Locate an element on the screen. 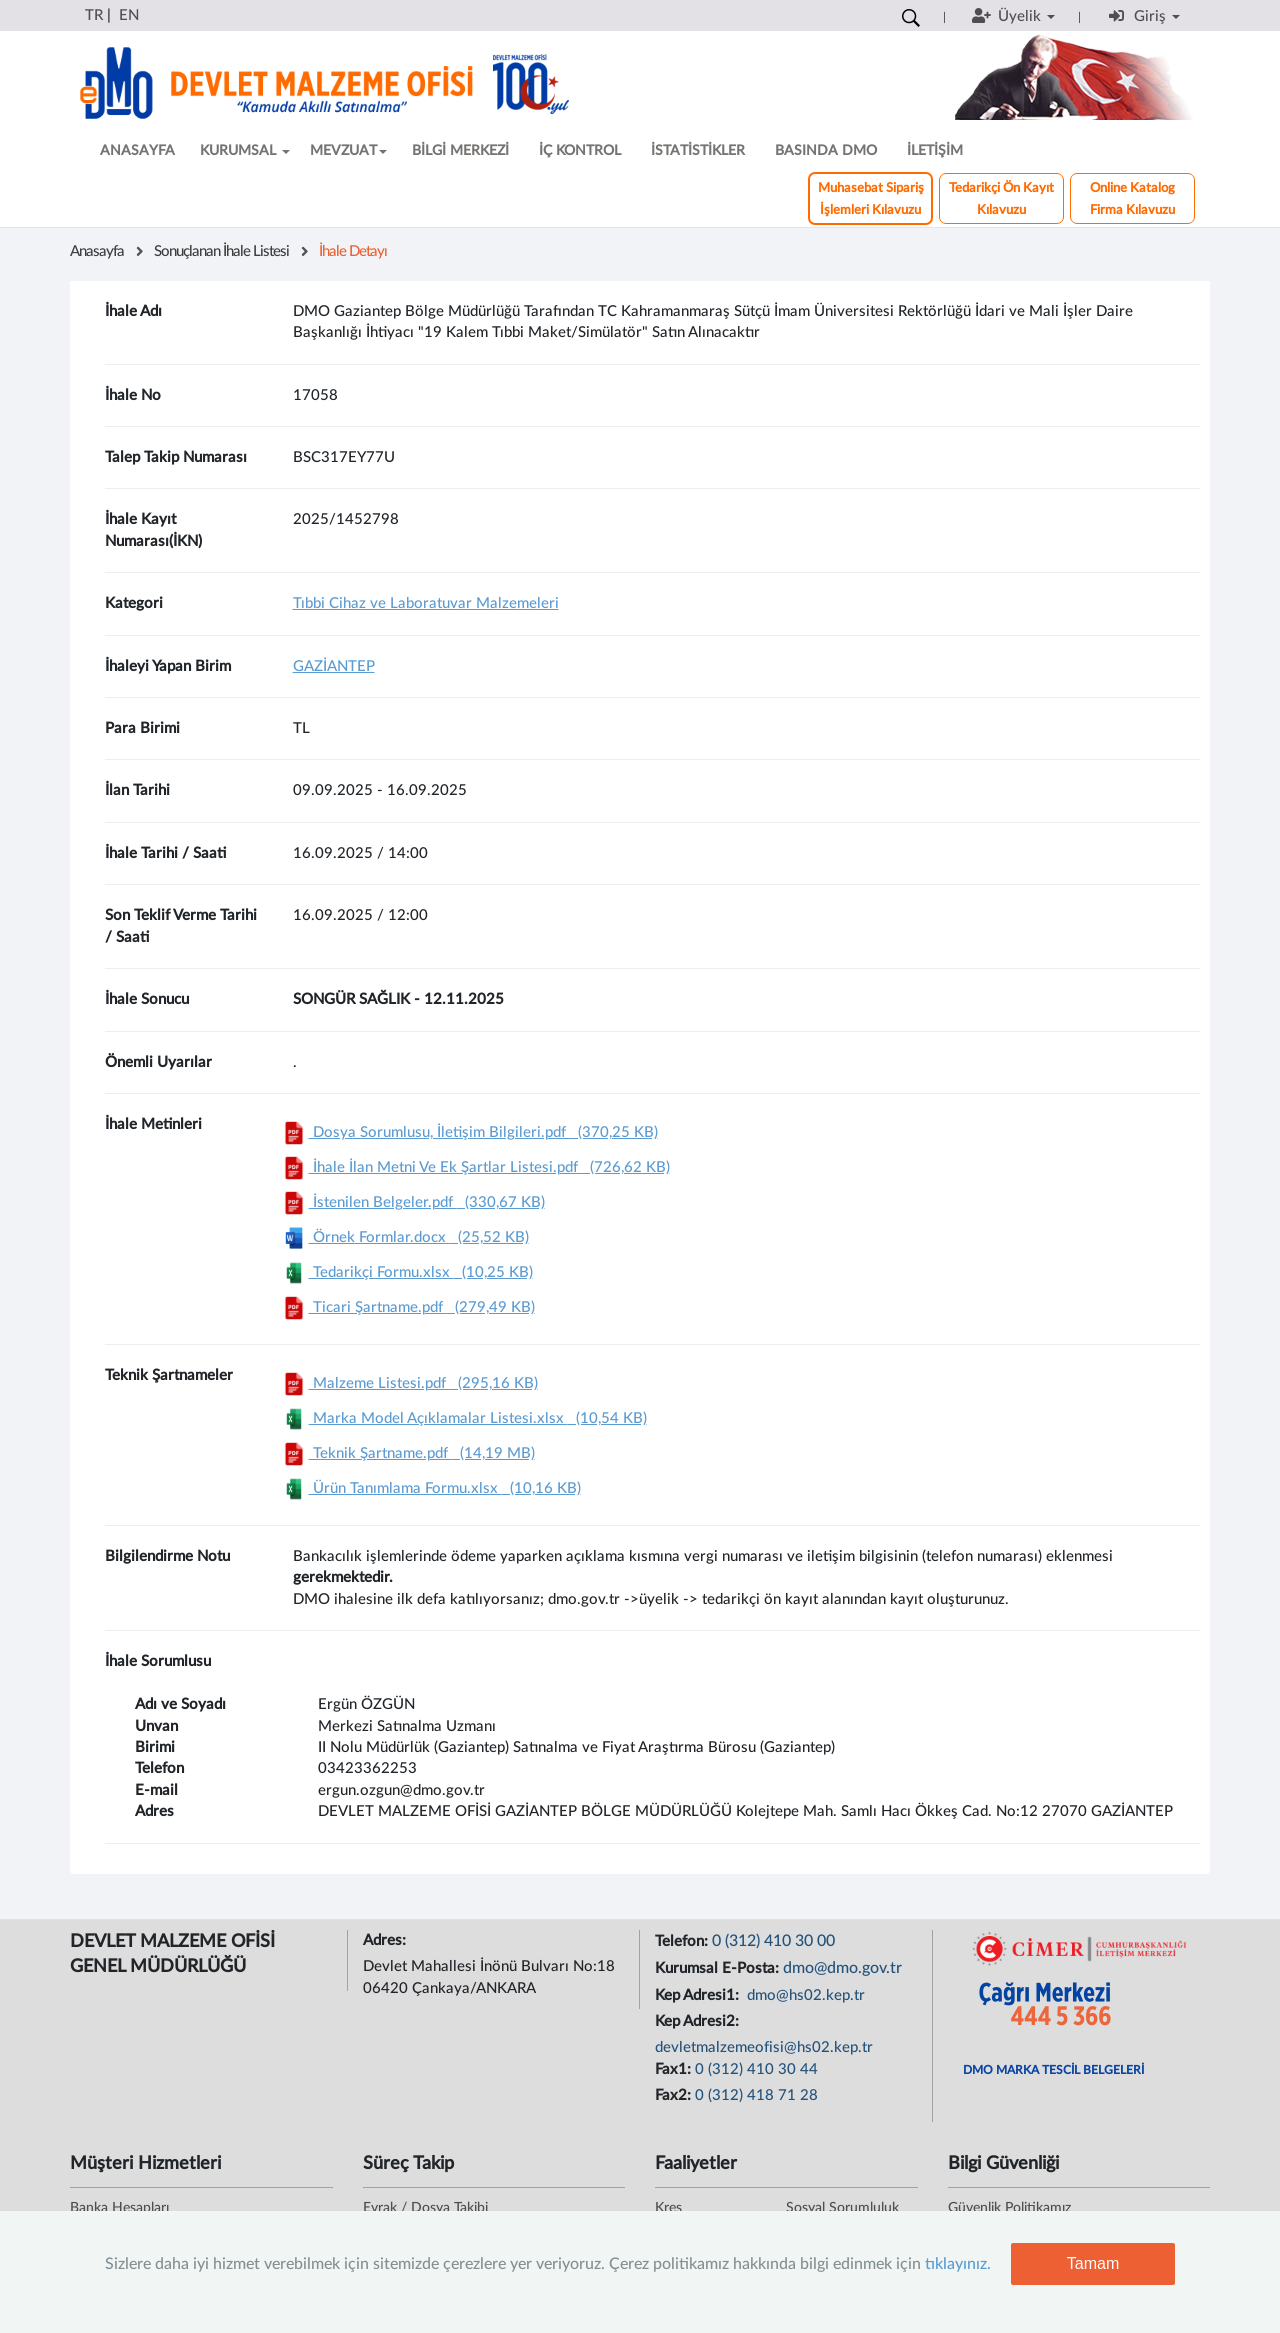  BASINDA DMO is located at coordinates (826, 151).